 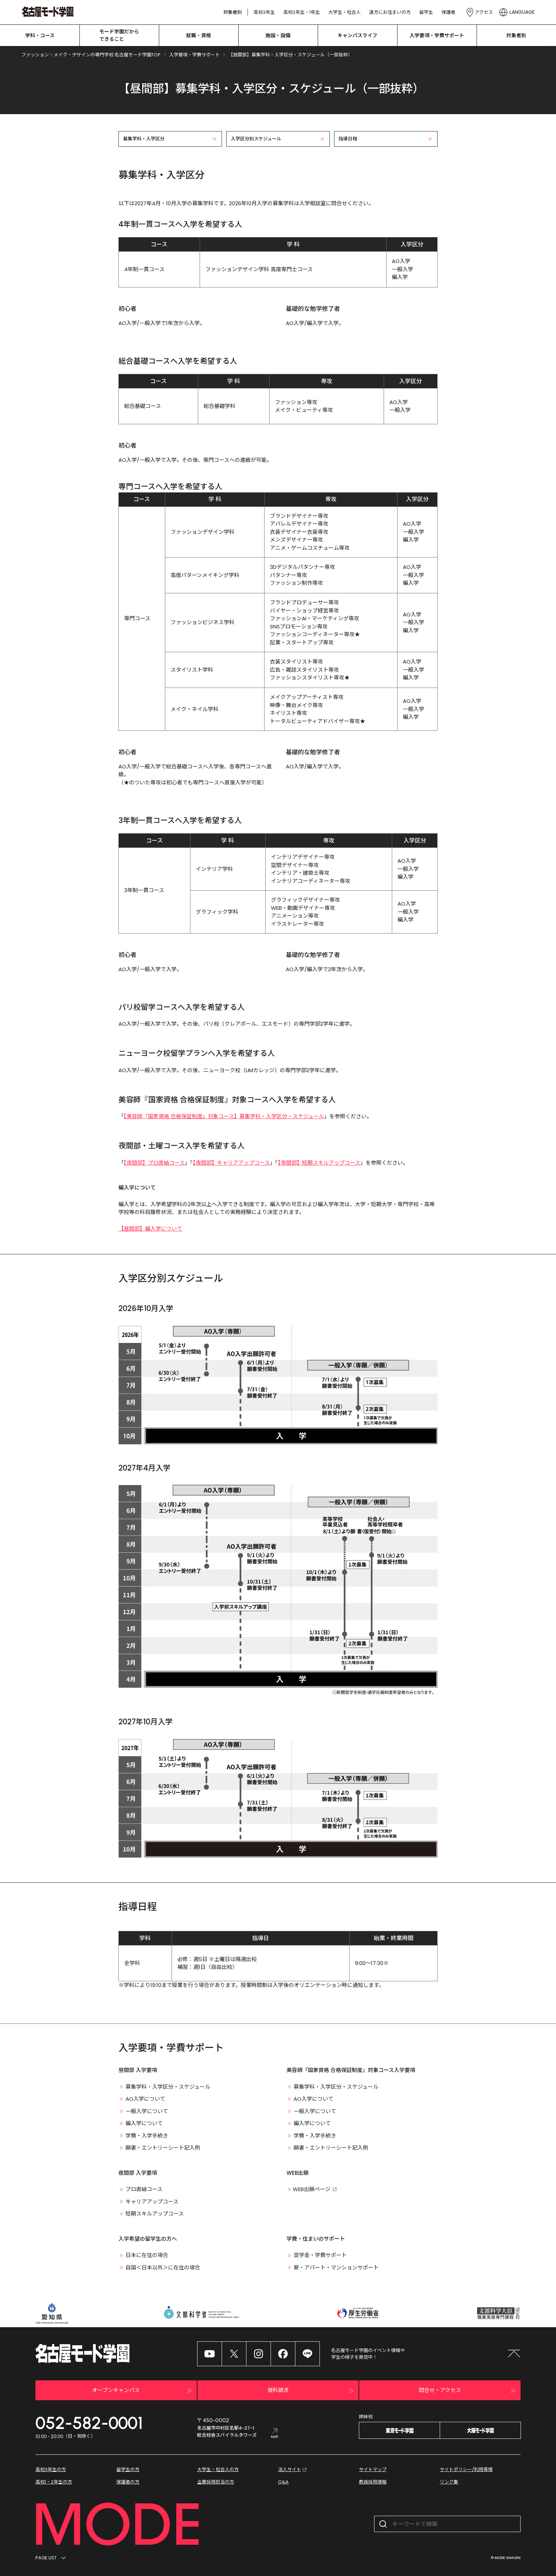 What do you see at coordinates (283, 2482) in the screenshot?
I see `Q&A` at bounding box center [283, 2482].